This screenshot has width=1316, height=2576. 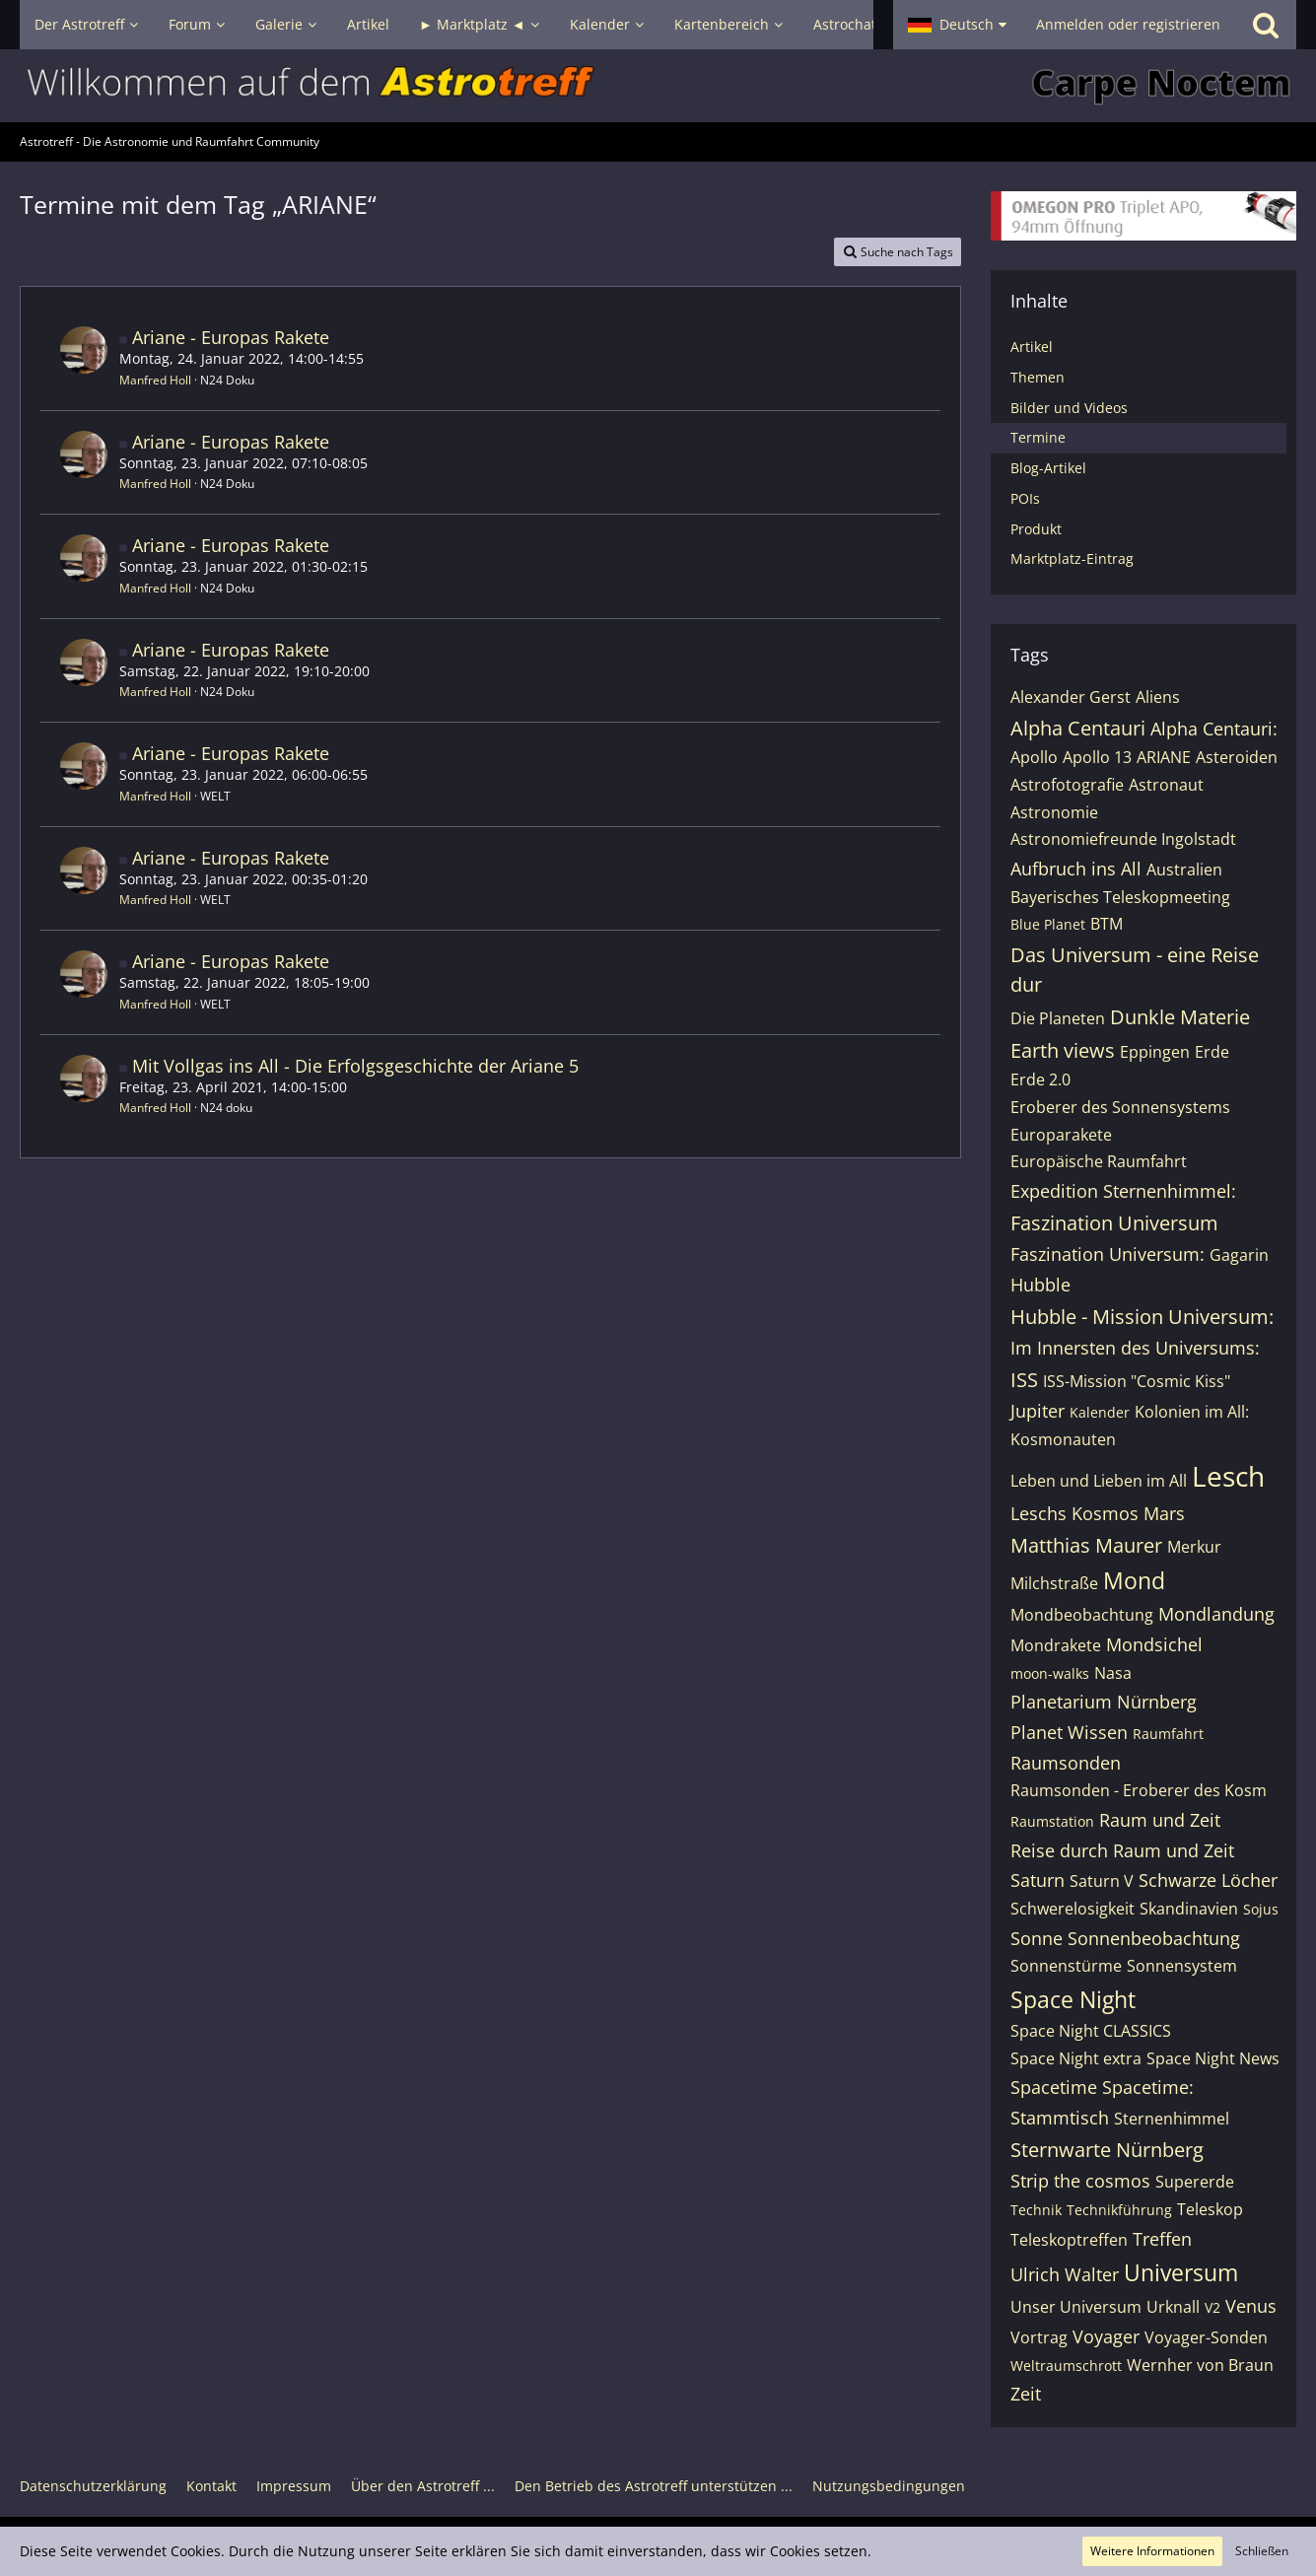 I want to click on Merkur, so click(x=1194, y=1547).